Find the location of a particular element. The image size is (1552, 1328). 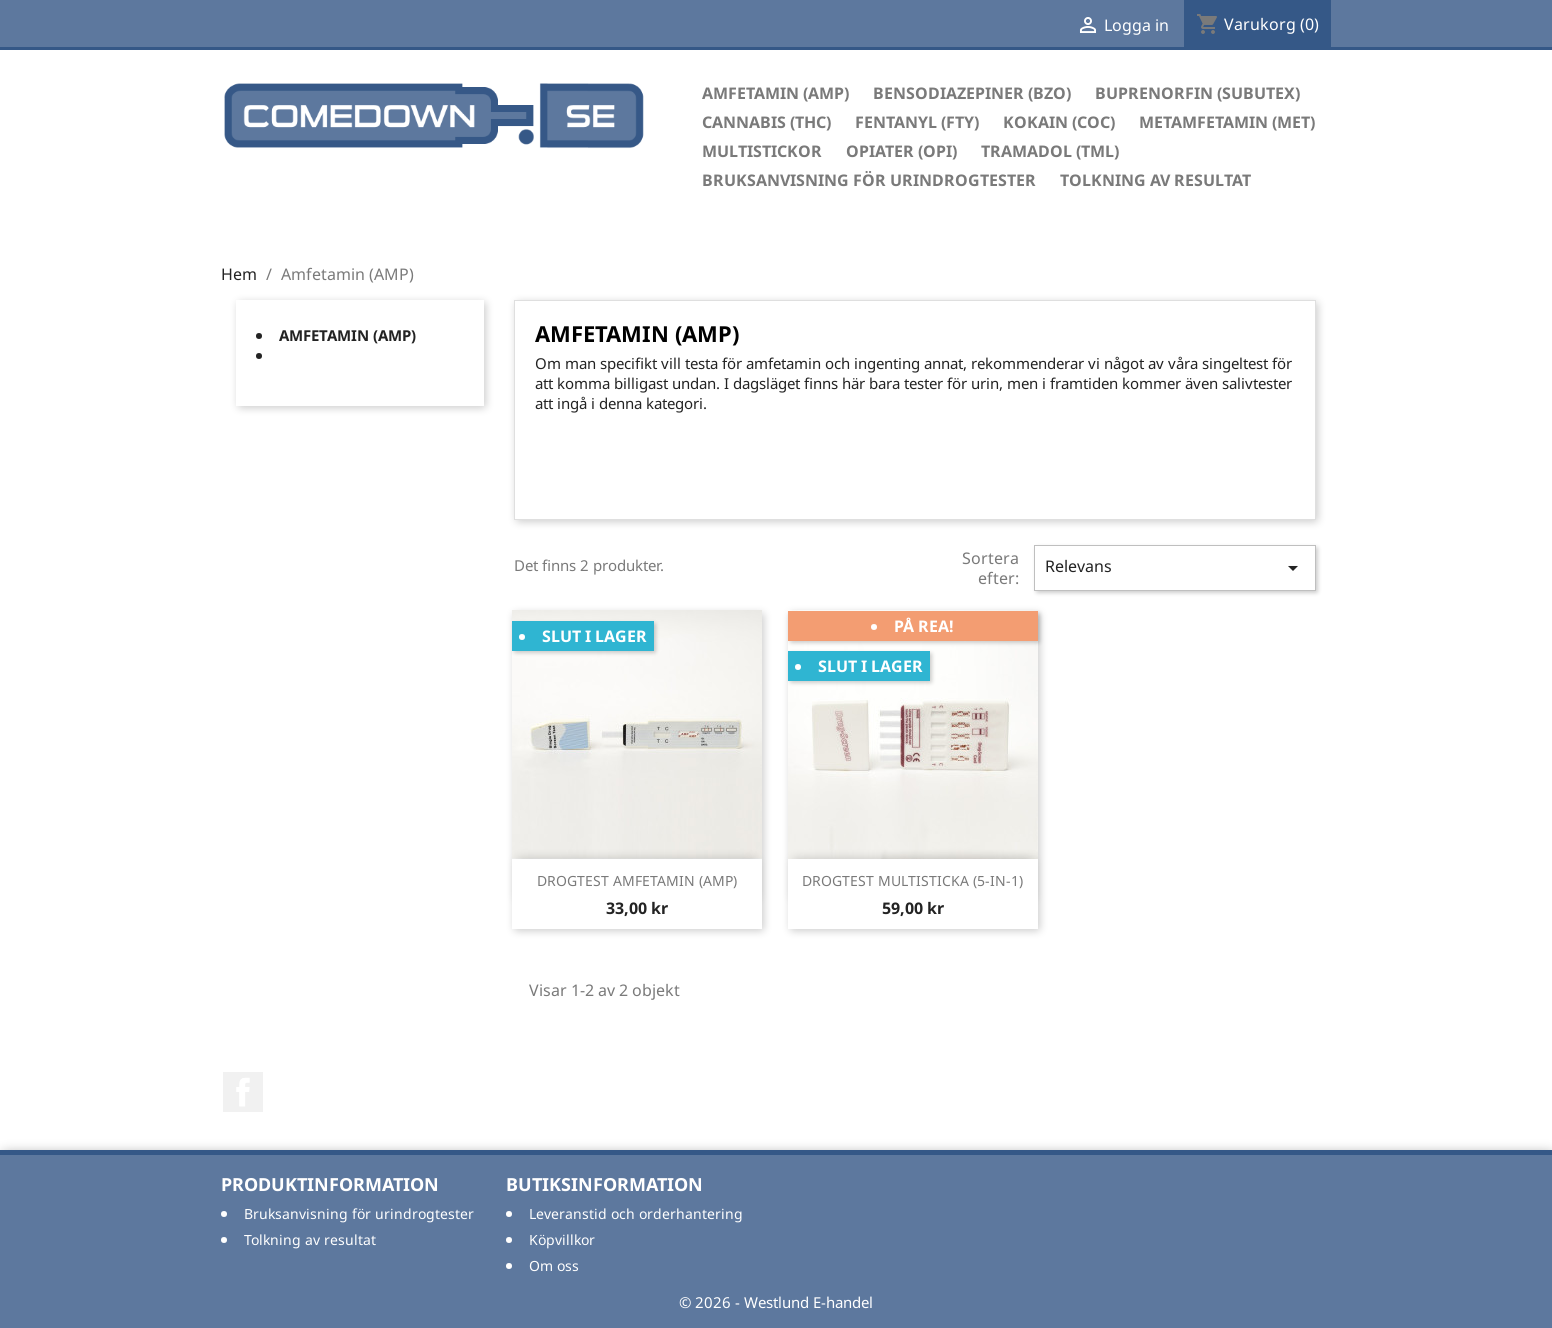

Amfetamin (AMP) is located at coordinates (775, 93).